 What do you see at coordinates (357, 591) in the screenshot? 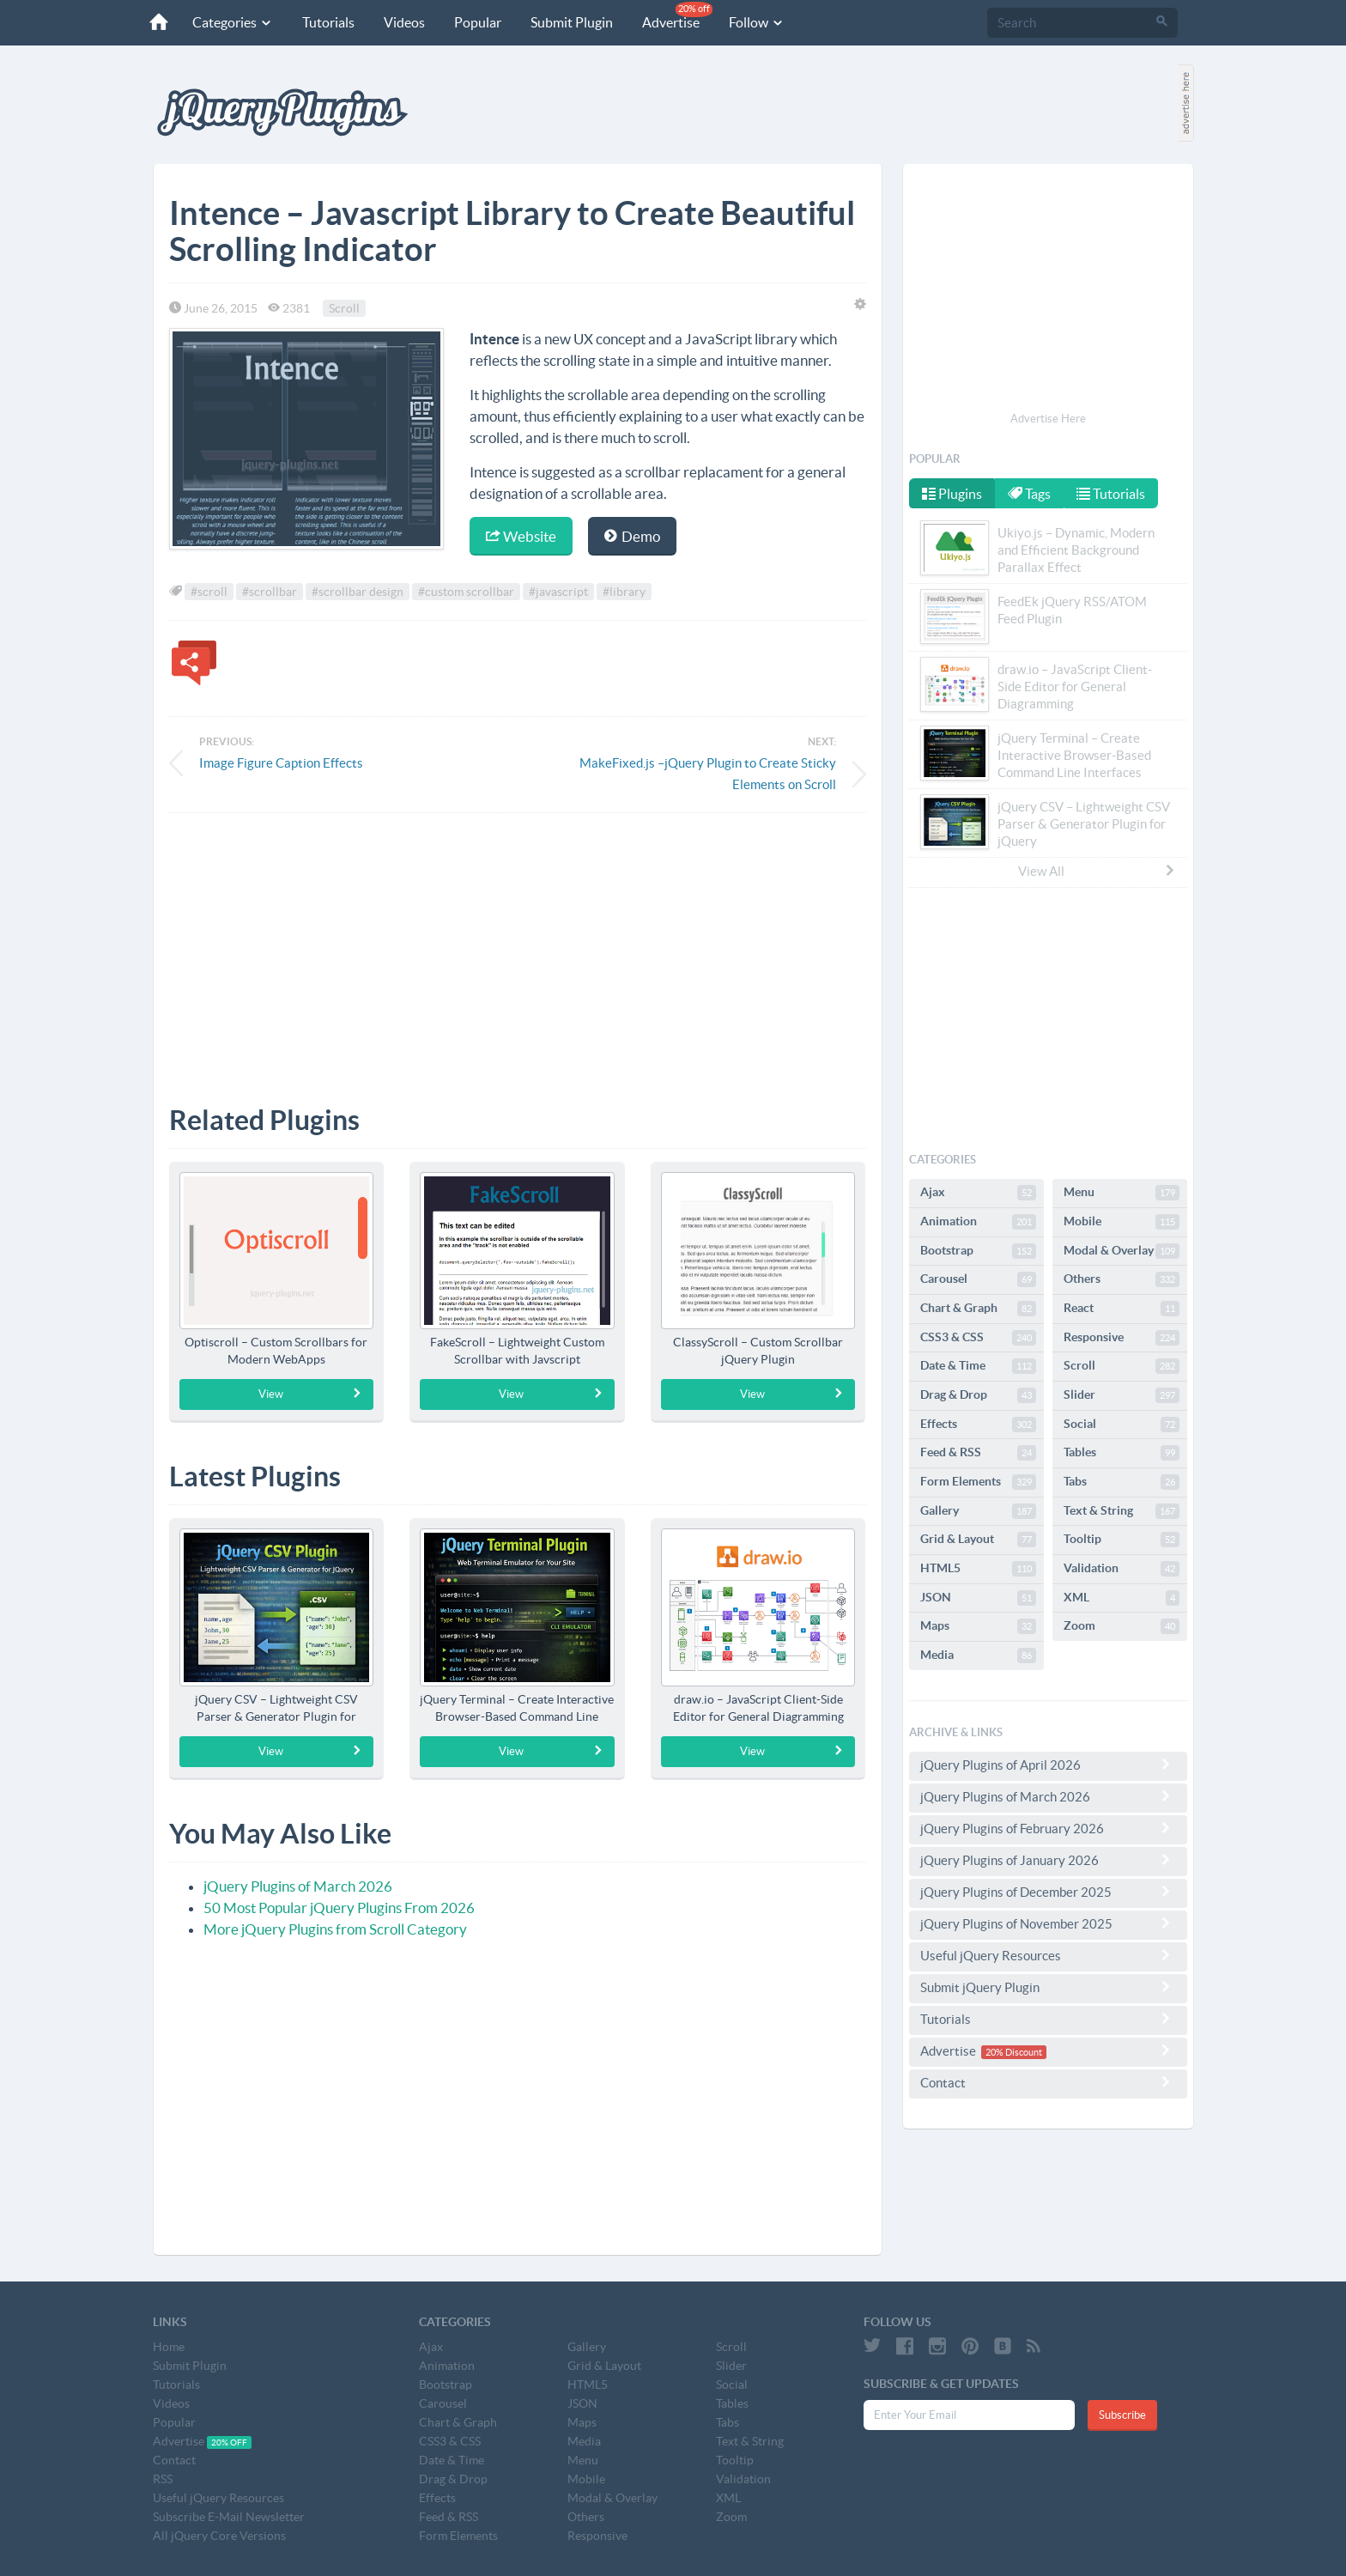
I see `#scrollbar design` at bounding box center [357, 591].